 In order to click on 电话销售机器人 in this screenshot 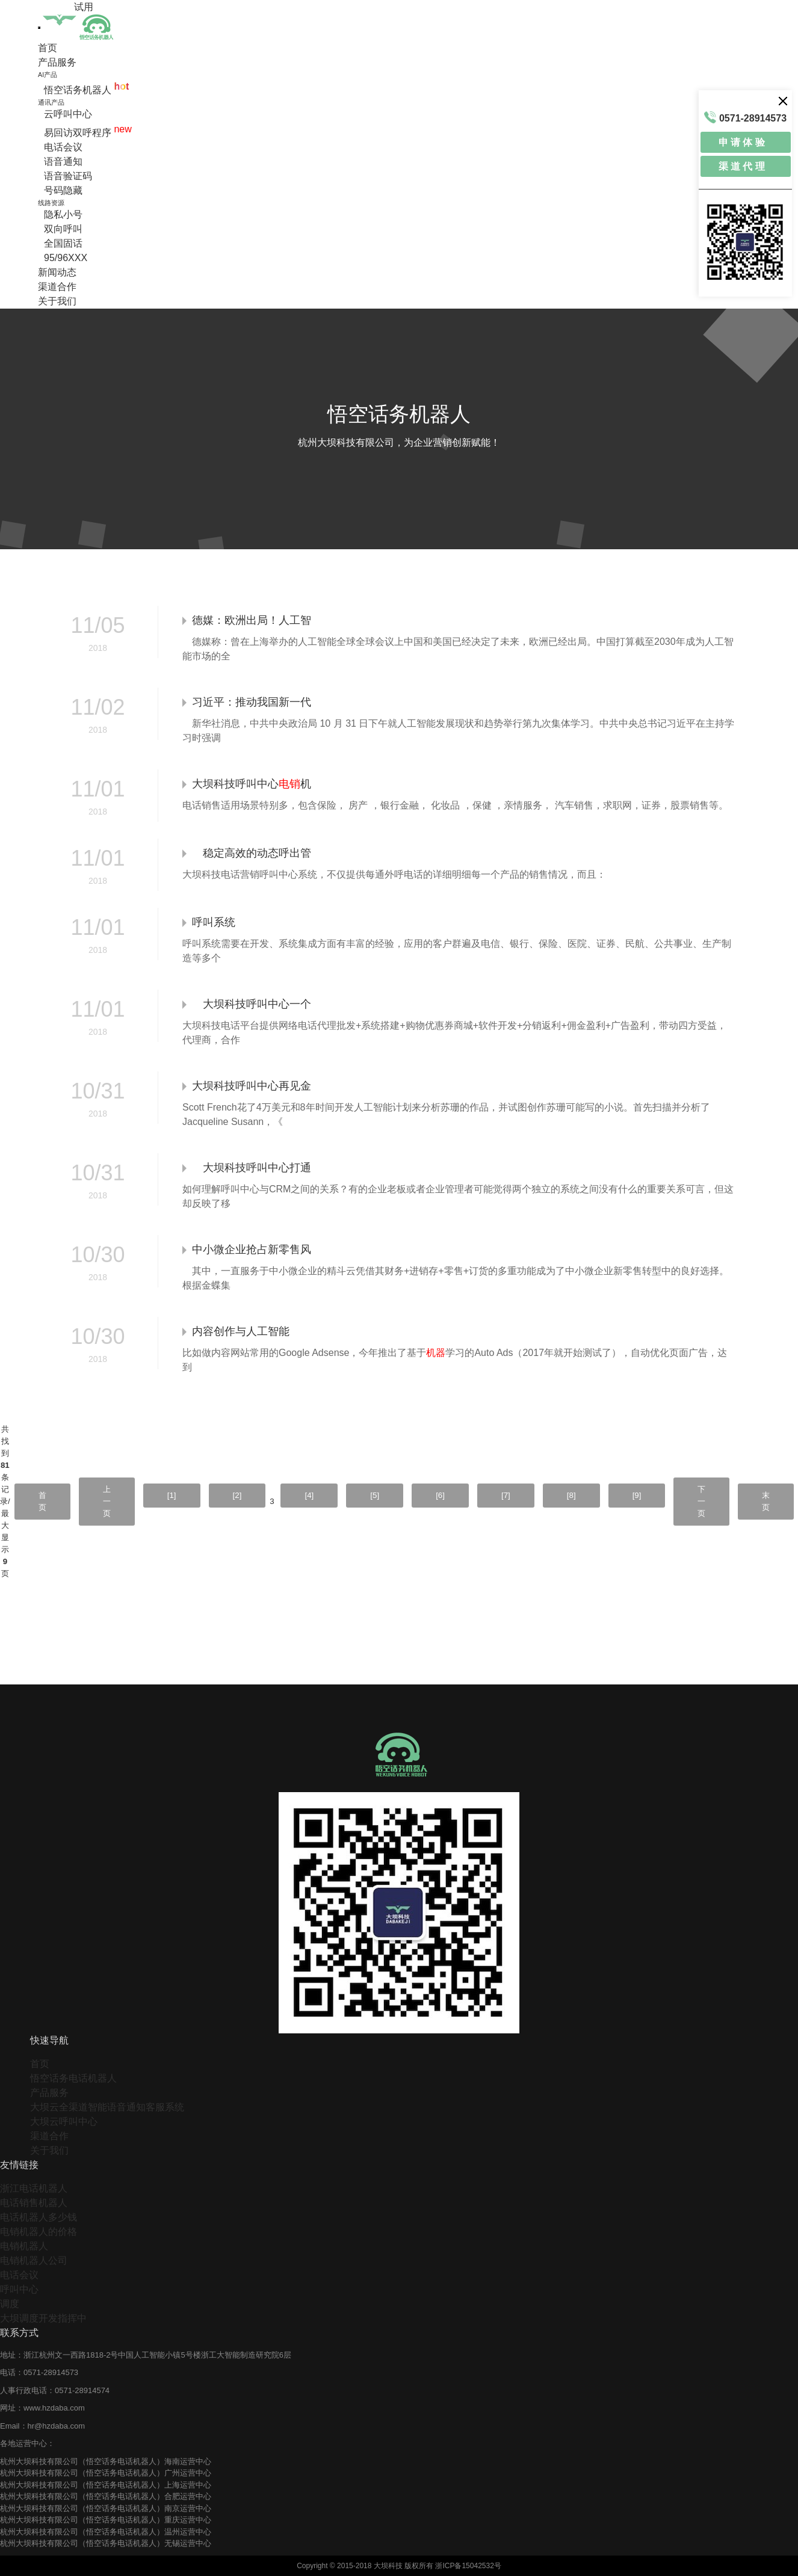, I will do `click(33, 2203)`.